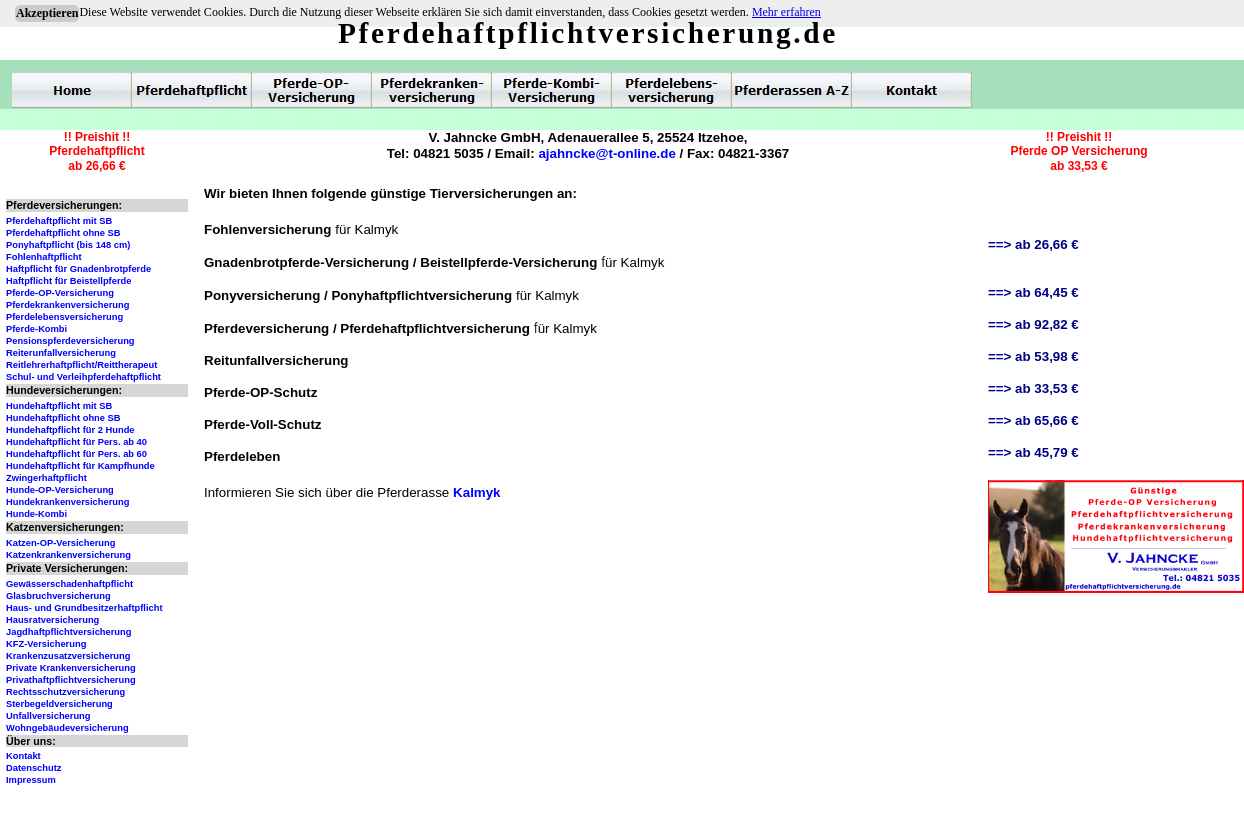 Image resolution: width=1244 pixels, height=819 pixels. Describe the element at coordinates (1033, 324) in the screenshot. I see `==> ab 92,82 €` at that location.